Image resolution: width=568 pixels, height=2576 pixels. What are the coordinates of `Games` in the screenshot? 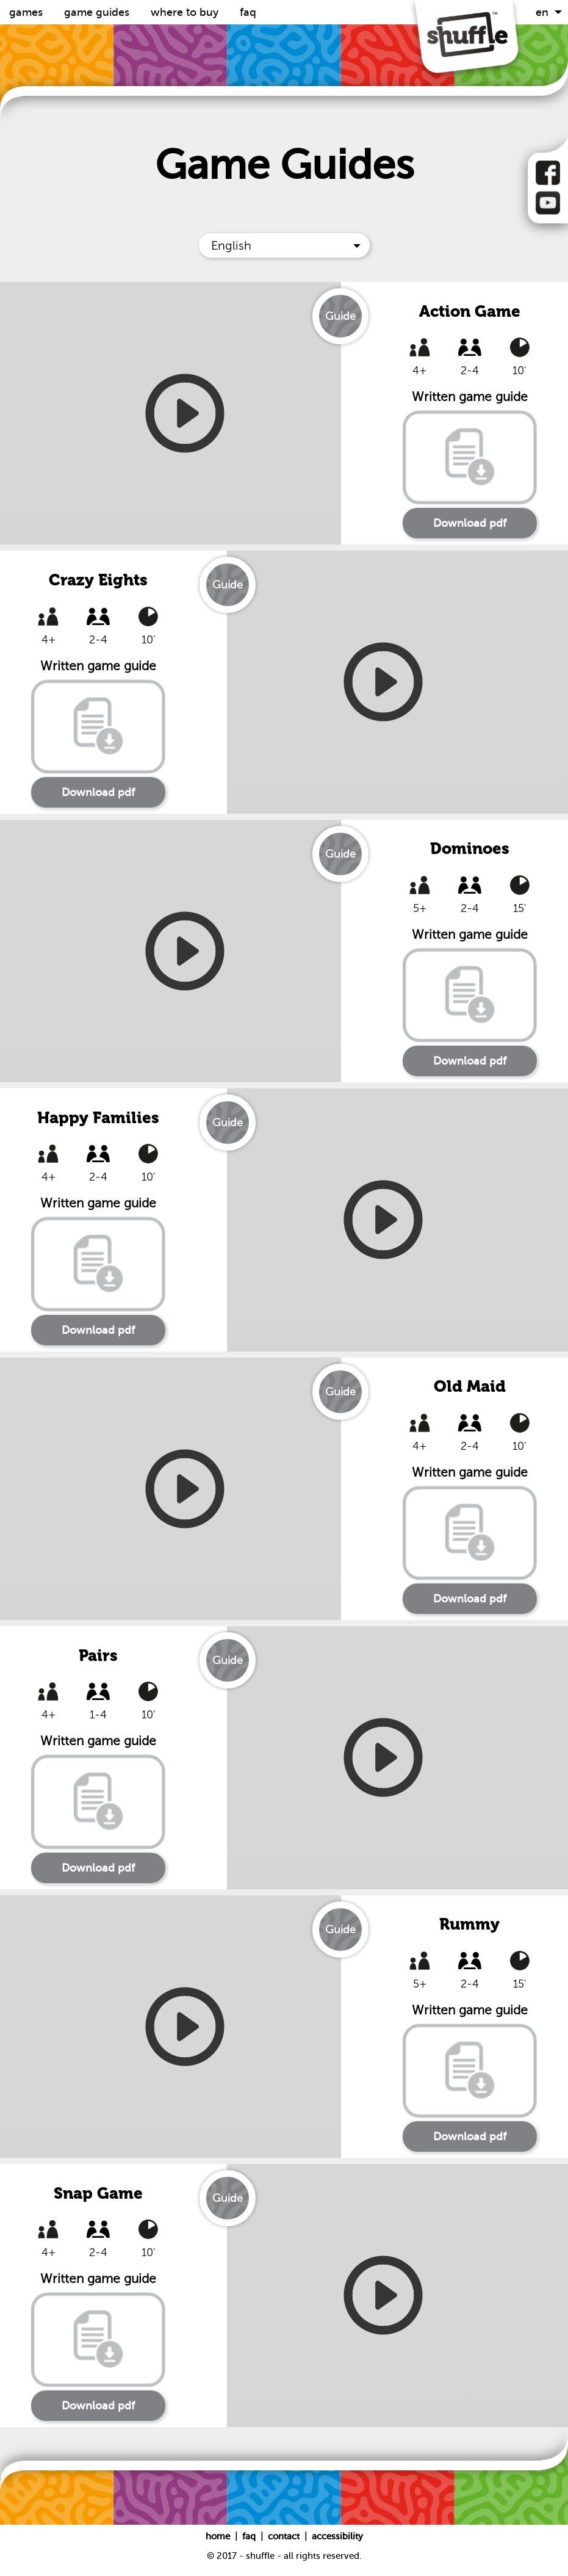 It's located at (27, 12).